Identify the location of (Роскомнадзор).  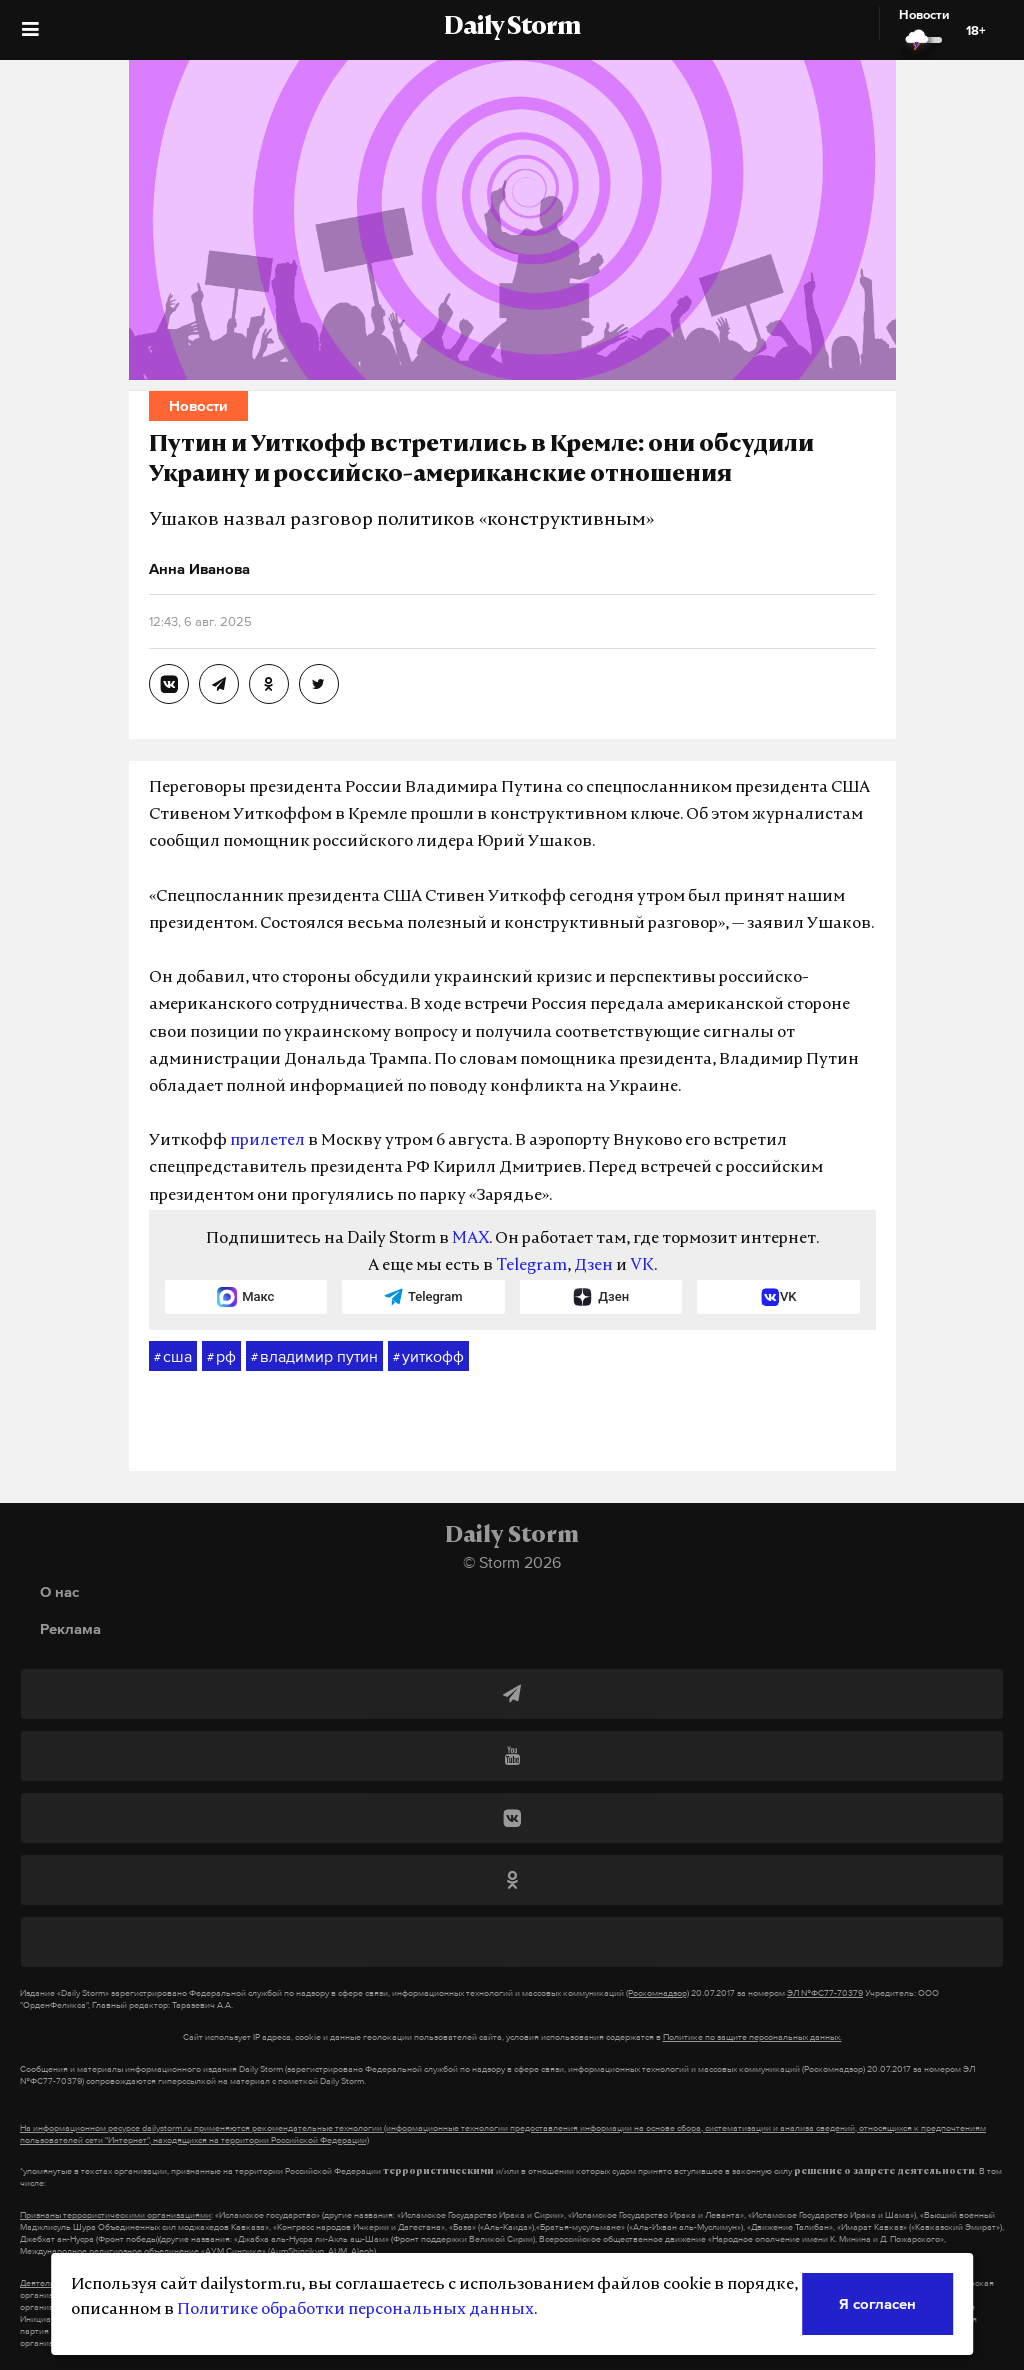
(657, 1993).